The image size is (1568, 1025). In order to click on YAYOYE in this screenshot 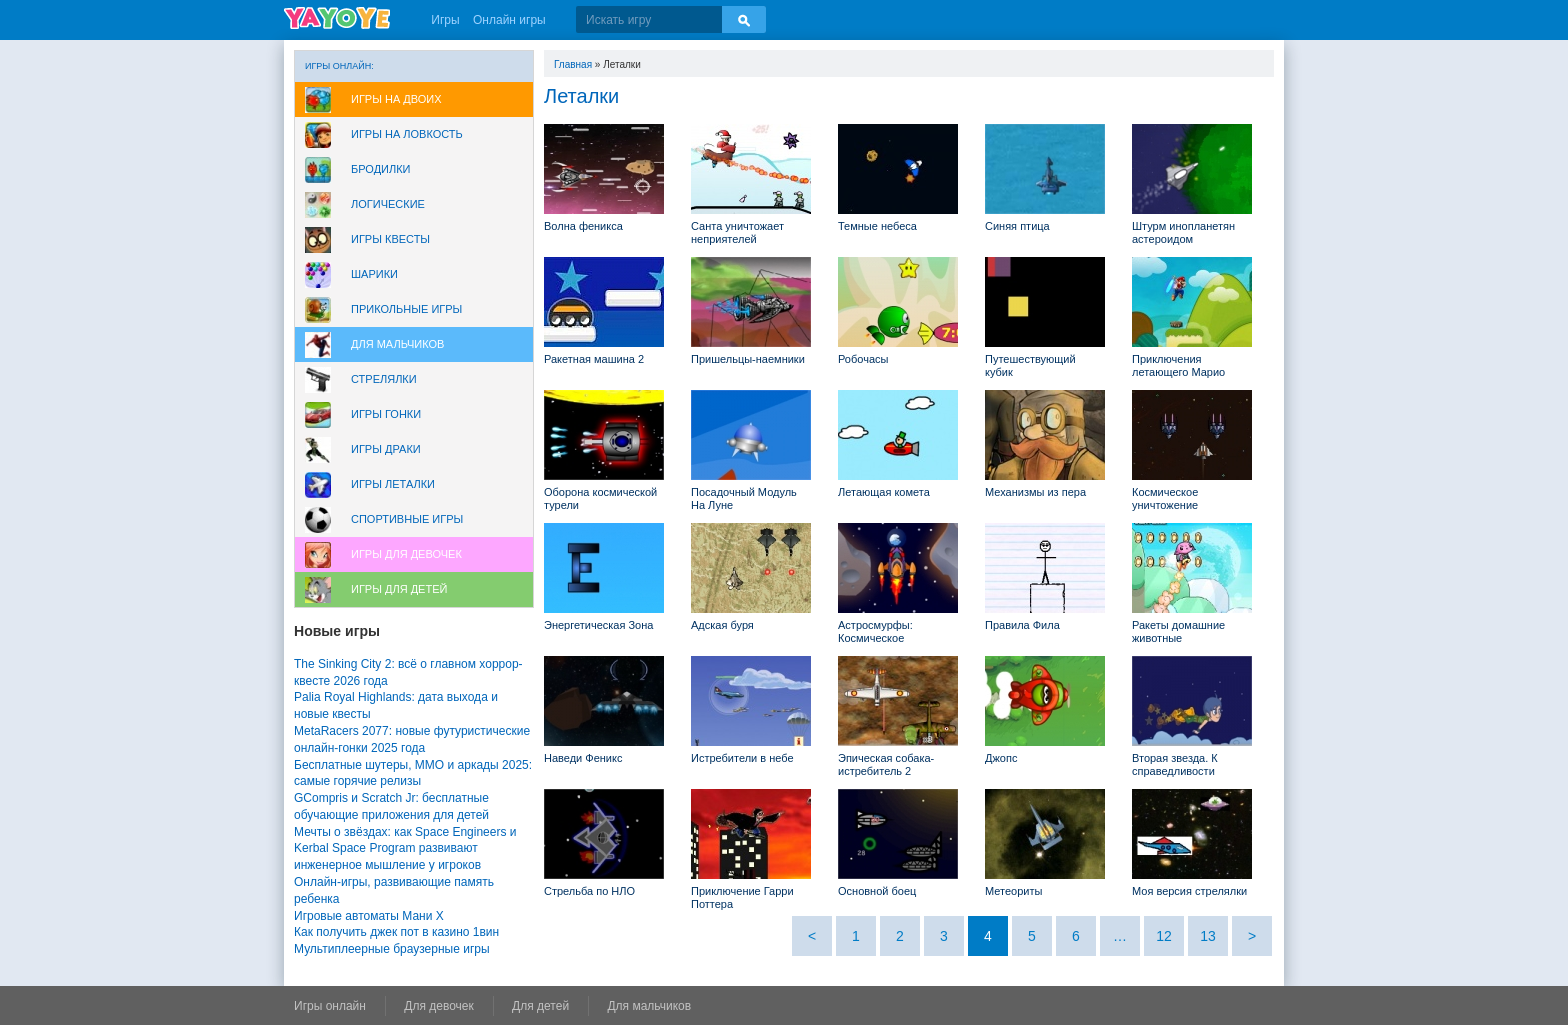, I will do `click(337, 18)`.